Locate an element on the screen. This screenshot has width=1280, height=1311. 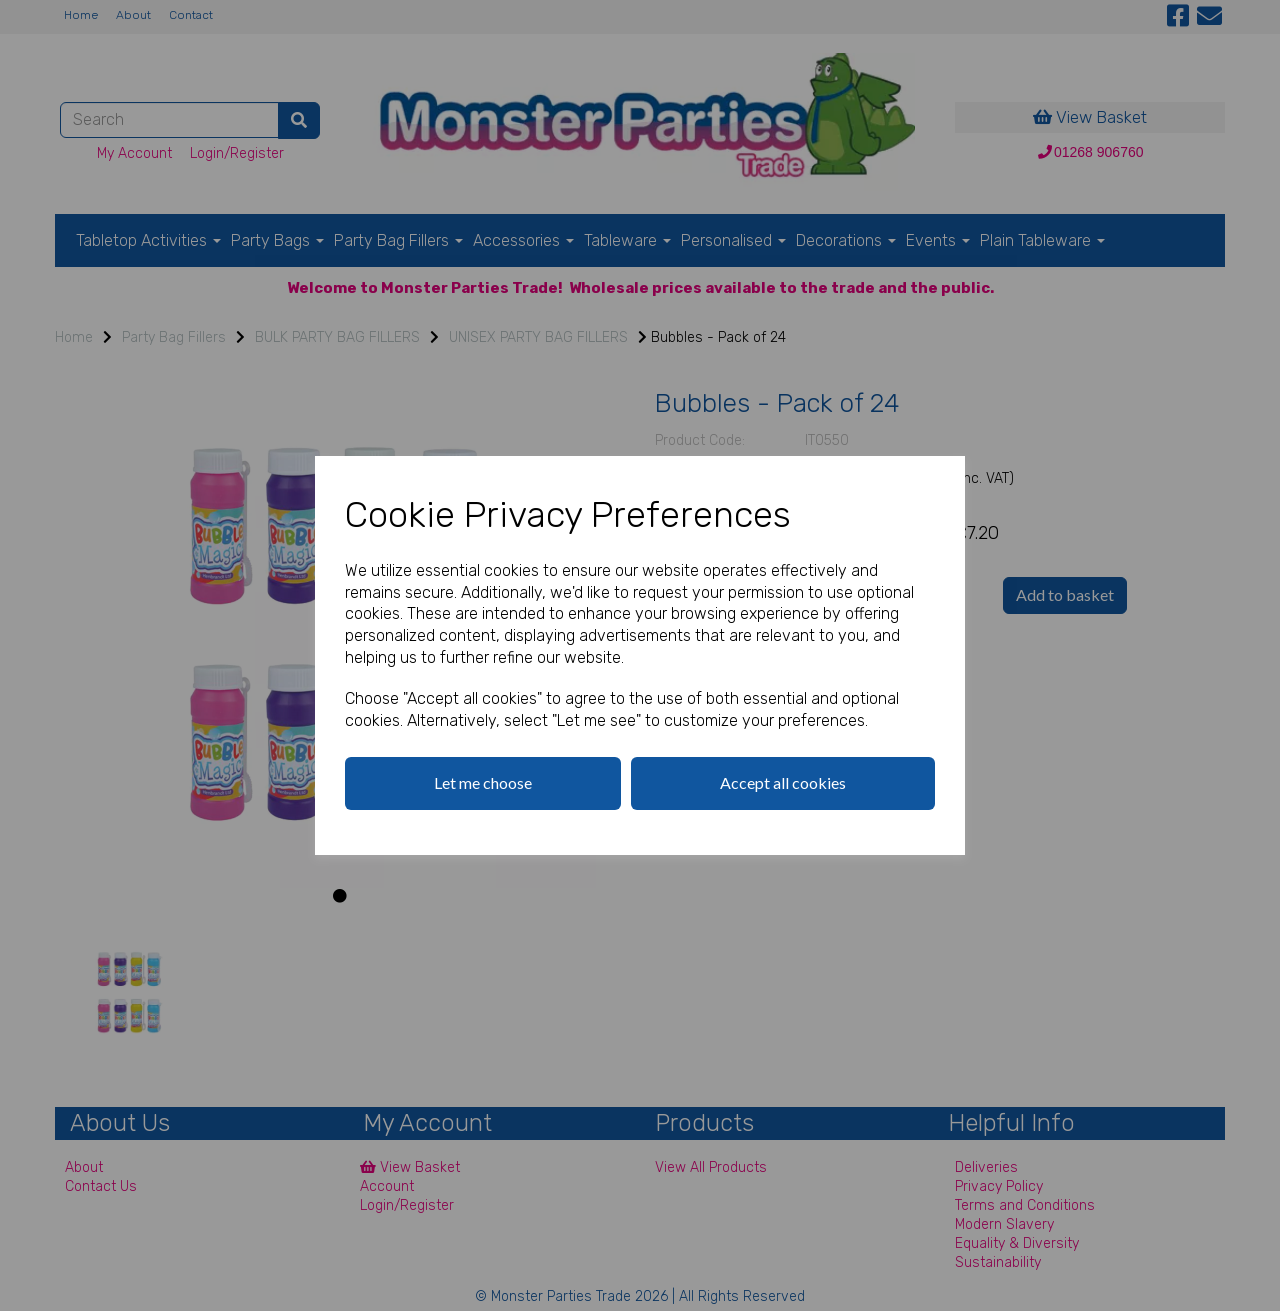
Accept all cookies is located at coordinates (783, 782).